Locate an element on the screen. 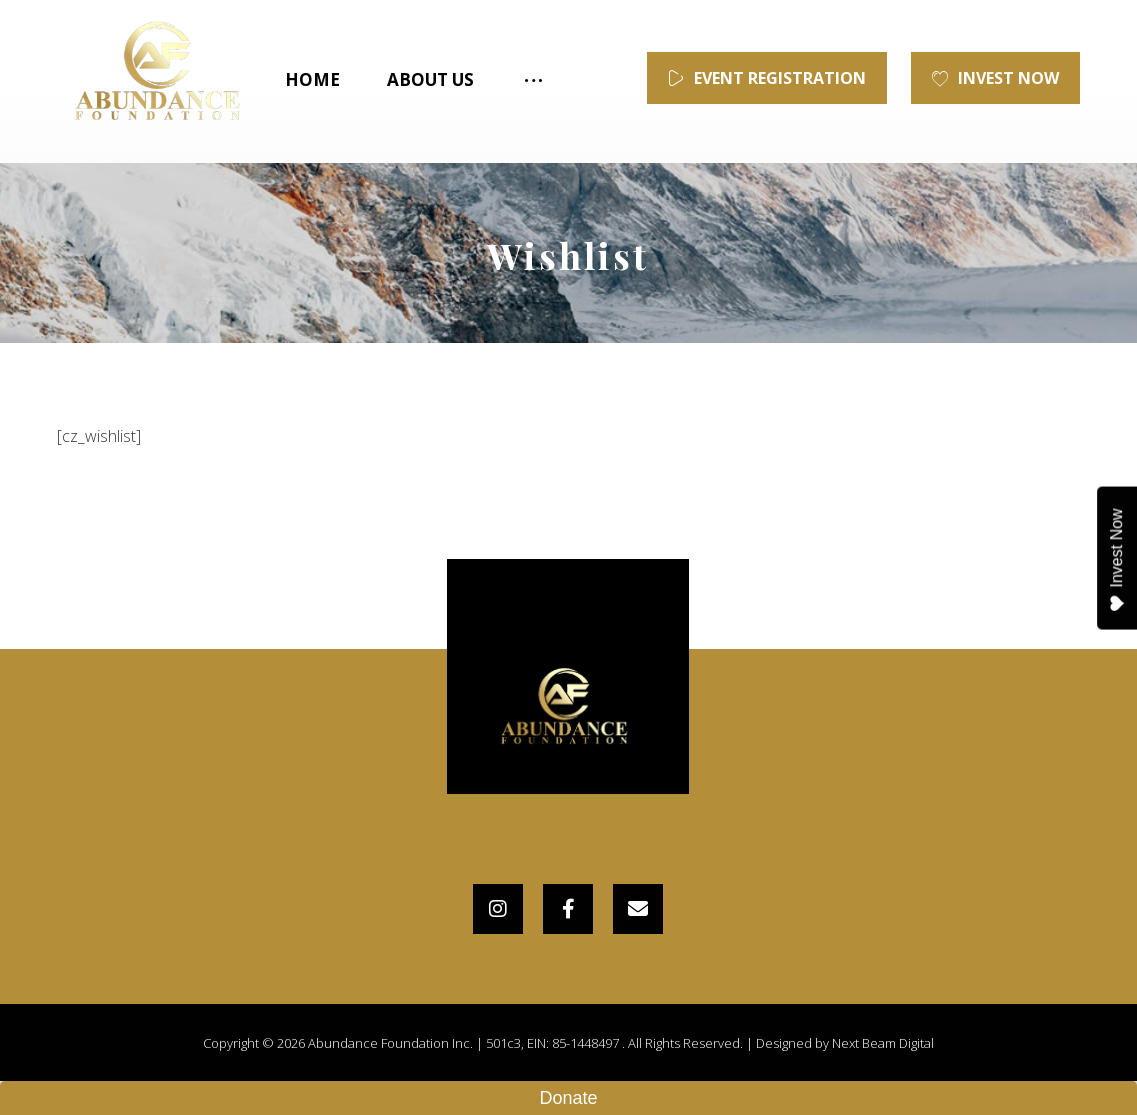 This screenshot has height=1115, width=1137. Invest Now is located at coordinates (1116, 560).